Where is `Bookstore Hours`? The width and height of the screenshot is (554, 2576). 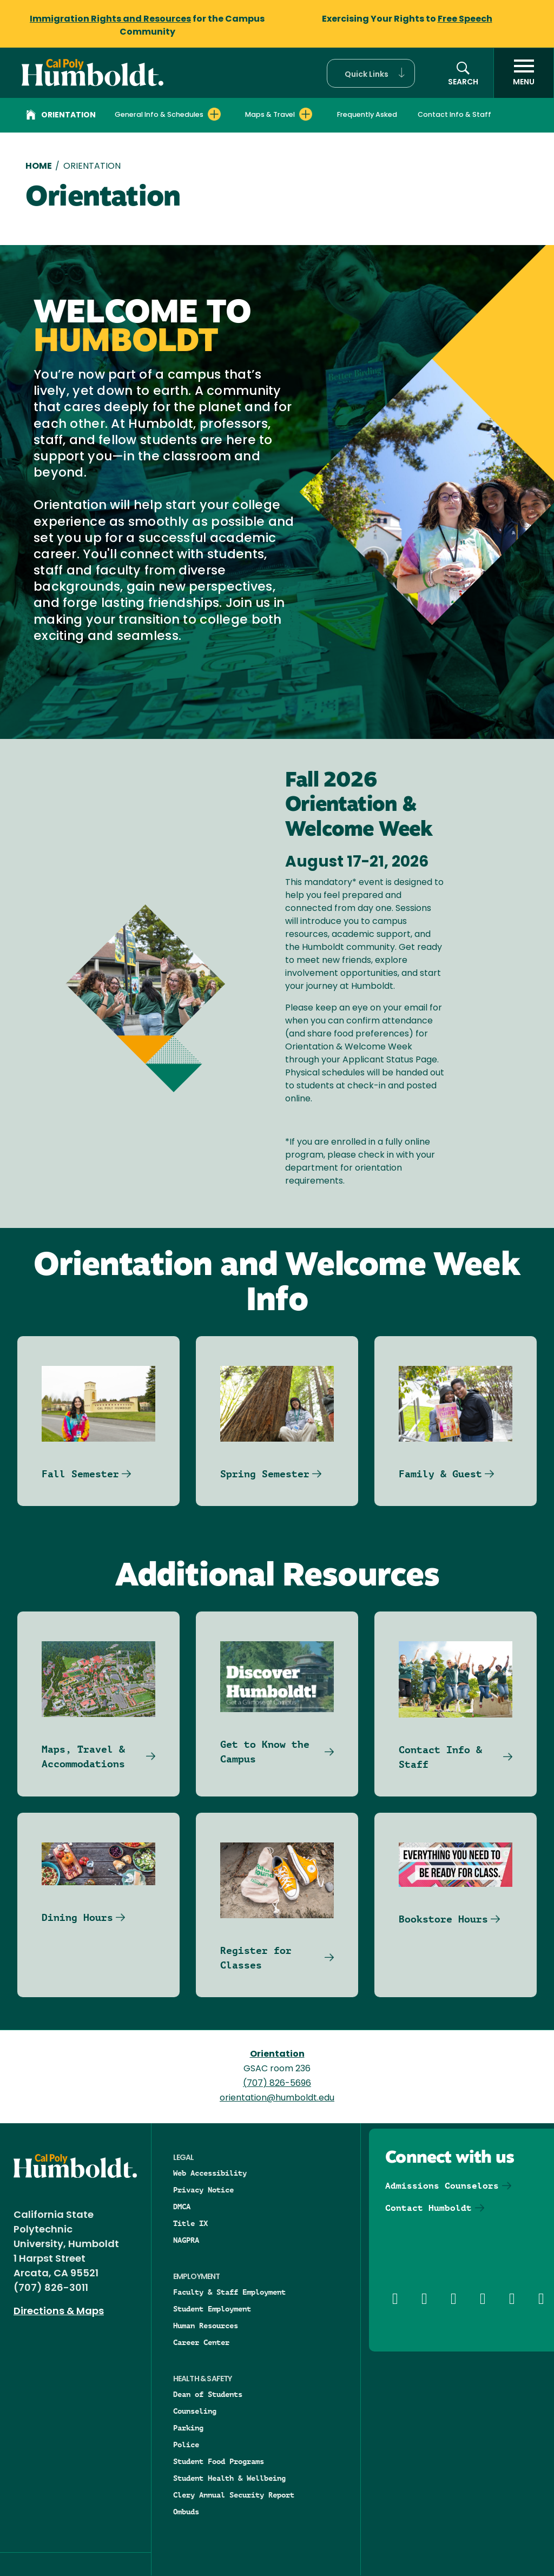
Bookstore Hours is located at coordinates (443, 1919).